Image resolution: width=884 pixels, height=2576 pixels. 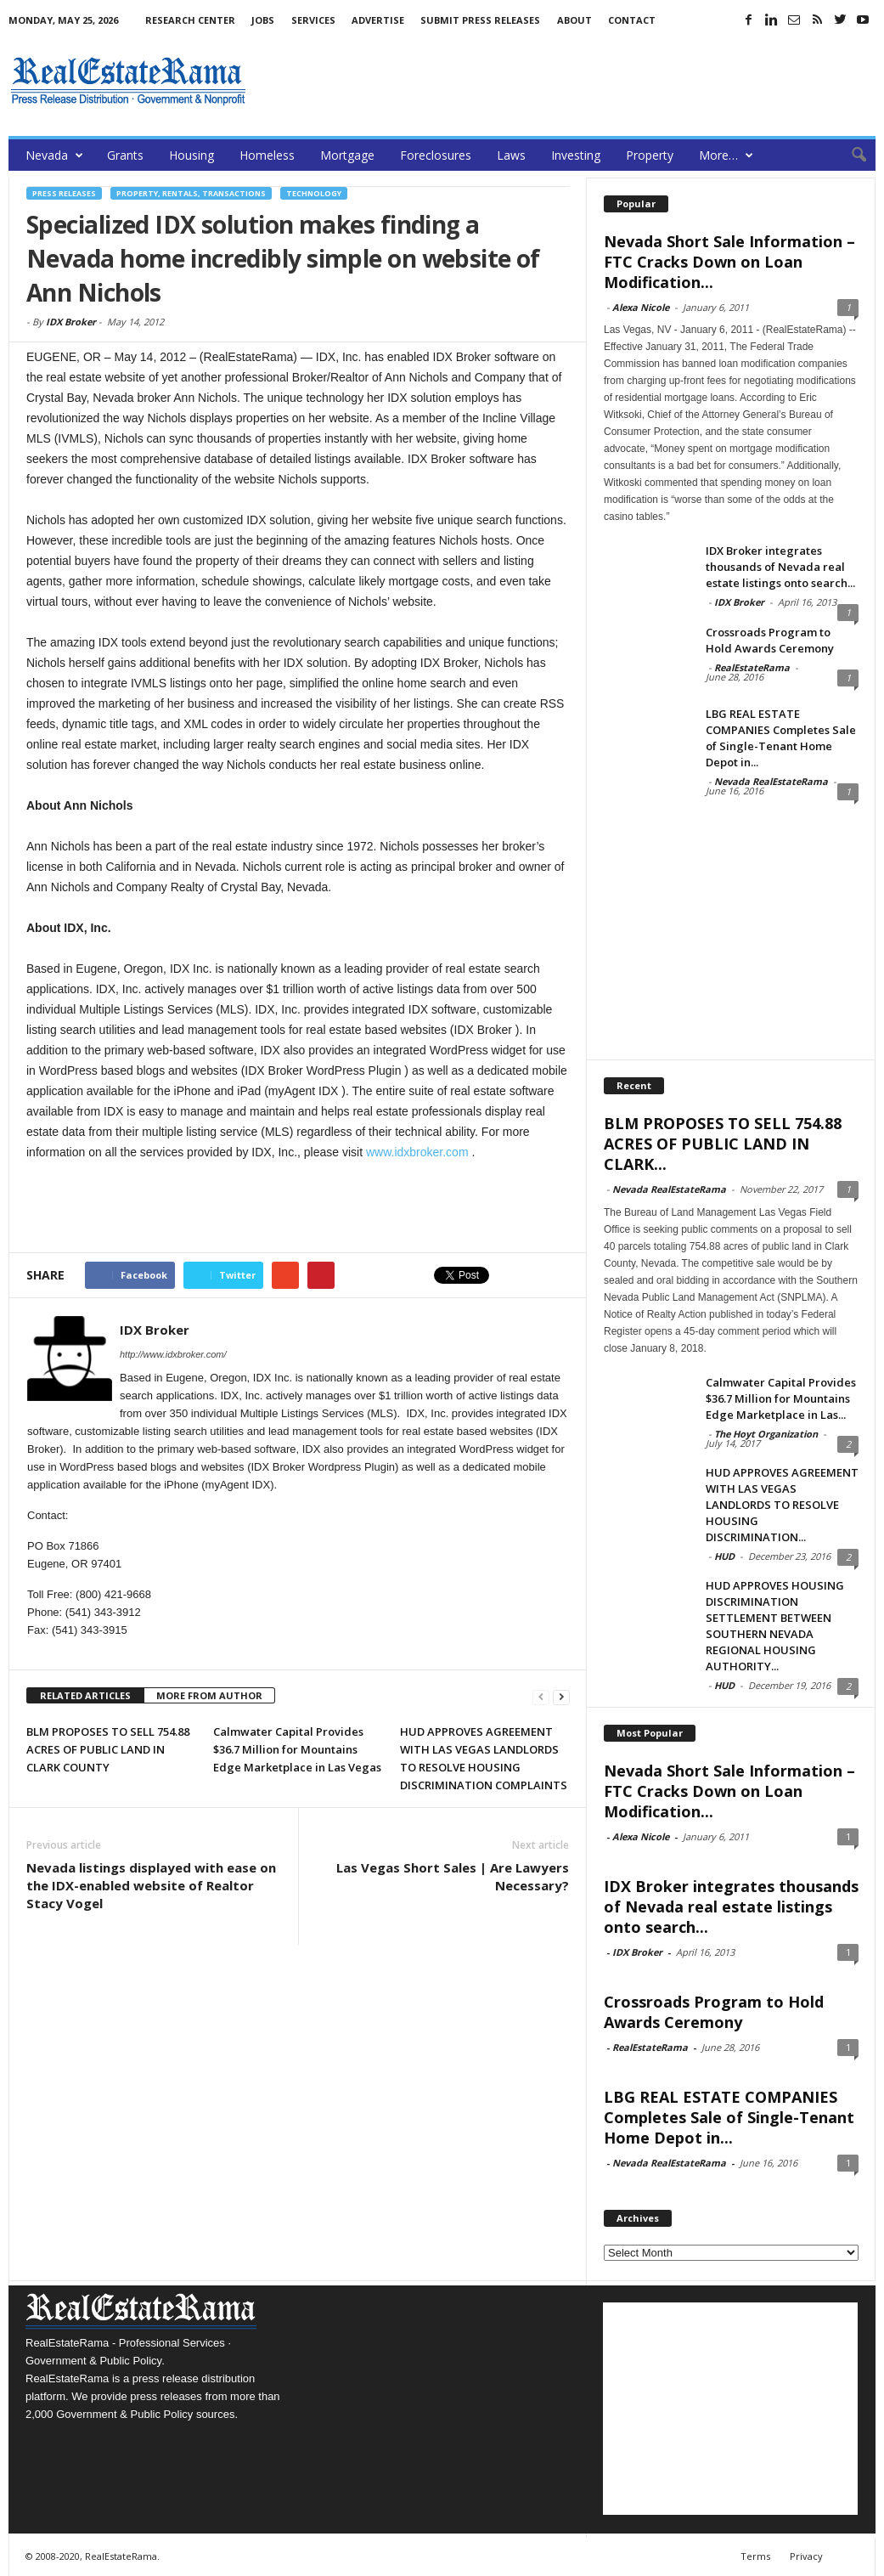 What do you see at coordinates (566, 80) in the screenshot?
I see `[Advertisement]` at bounding box center [566, 80].